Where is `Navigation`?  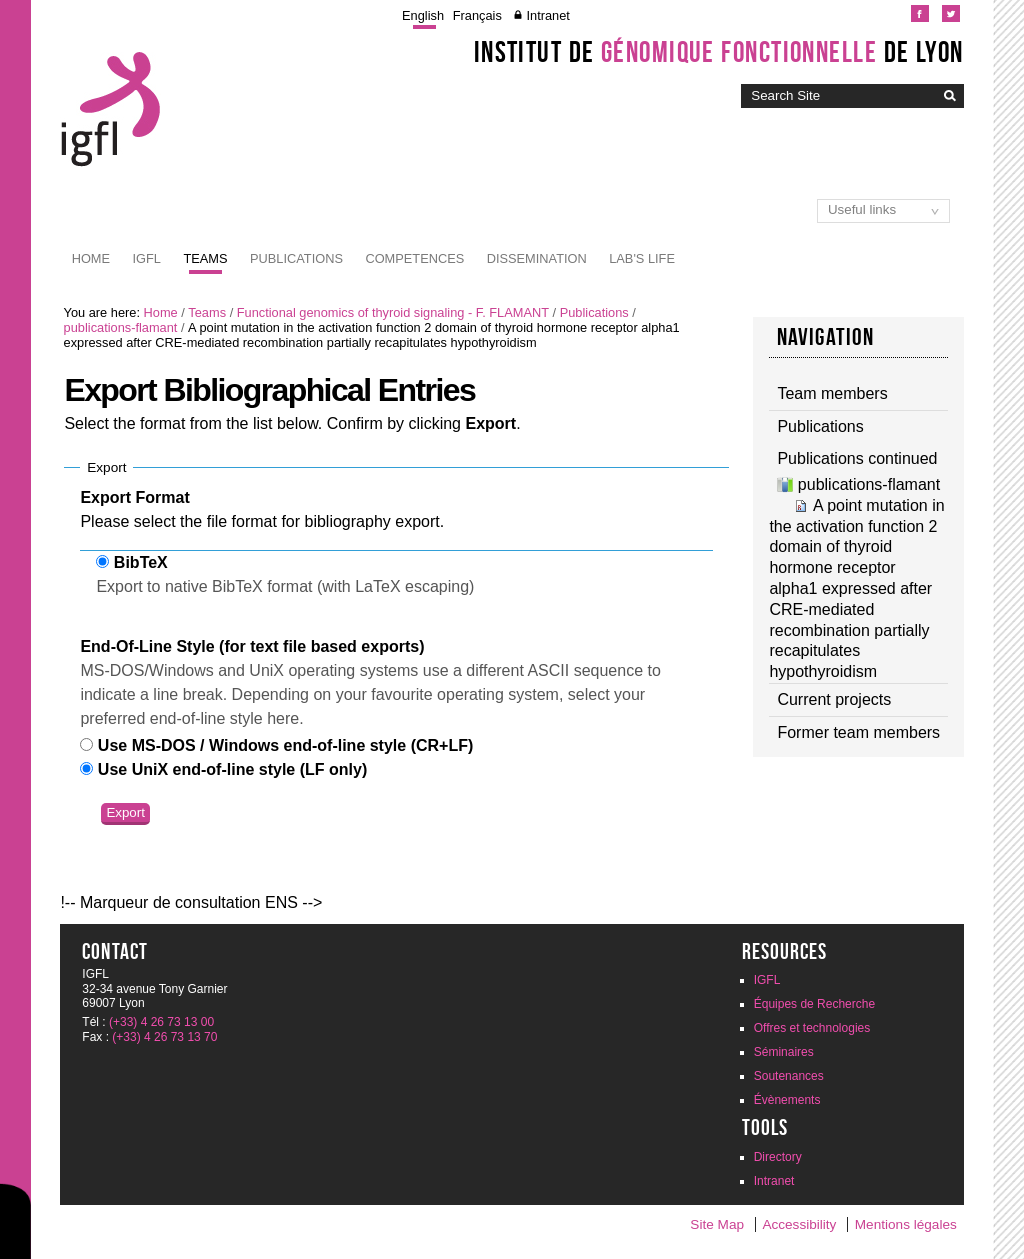
Navigation is located at coordinates (826, 337).